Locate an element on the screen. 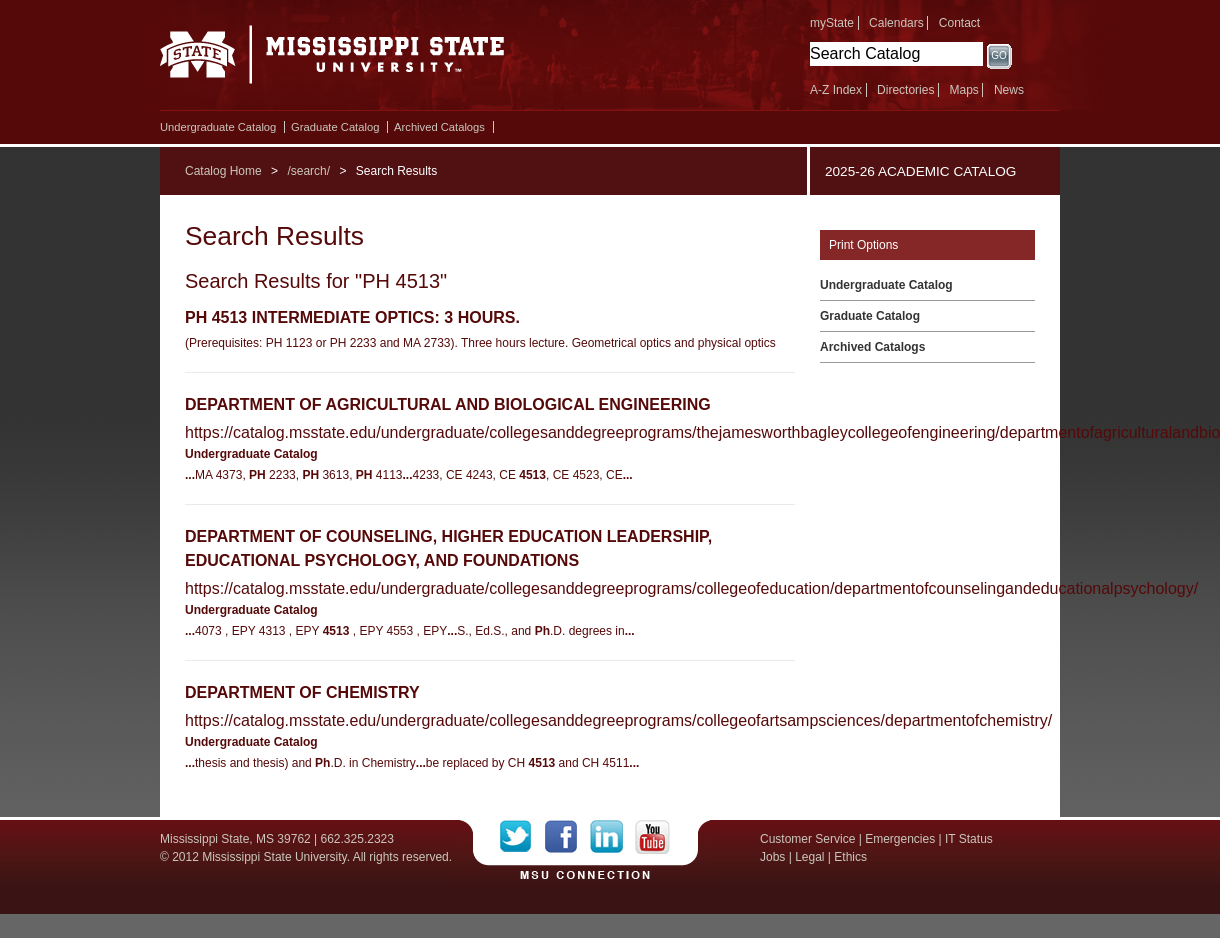  Graduate Catalog is located at coordinates (335, 127).